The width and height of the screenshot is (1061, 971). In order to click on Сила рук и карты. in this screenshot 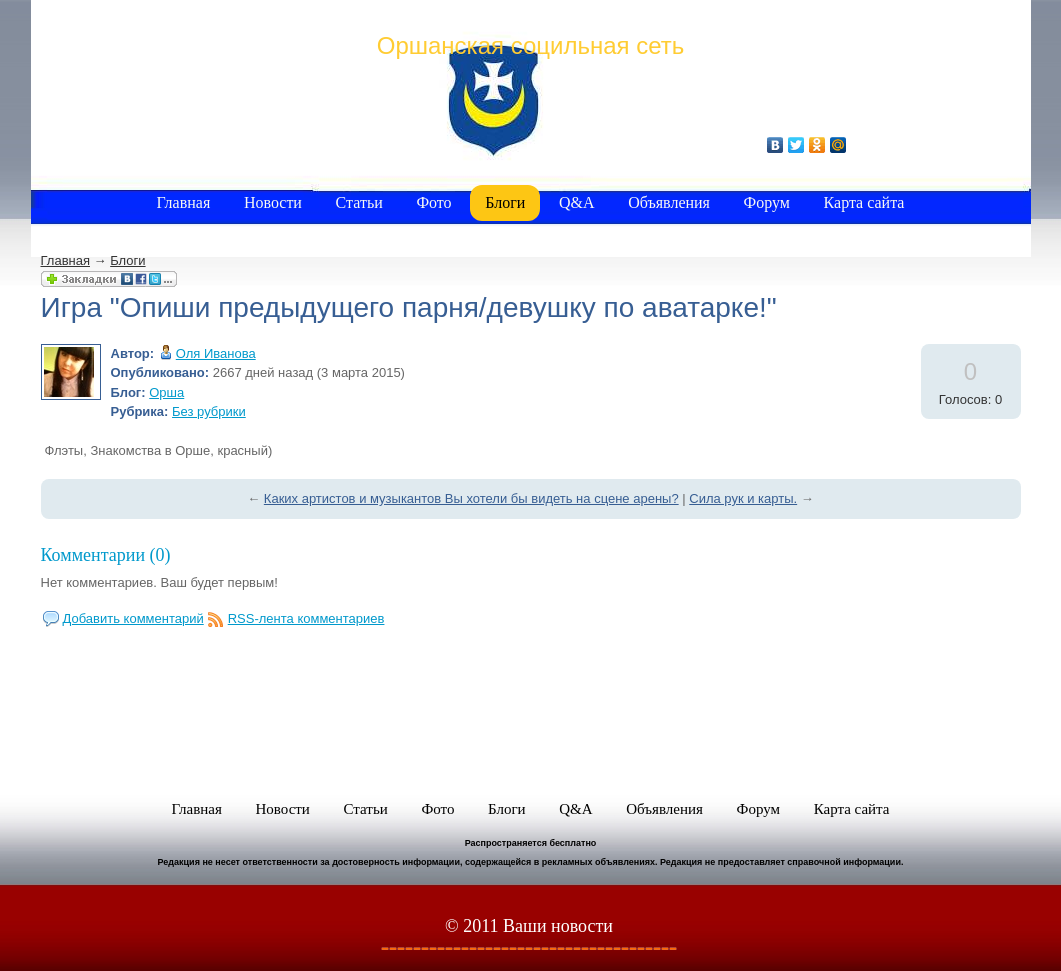, I will do `click(743, 498)`.